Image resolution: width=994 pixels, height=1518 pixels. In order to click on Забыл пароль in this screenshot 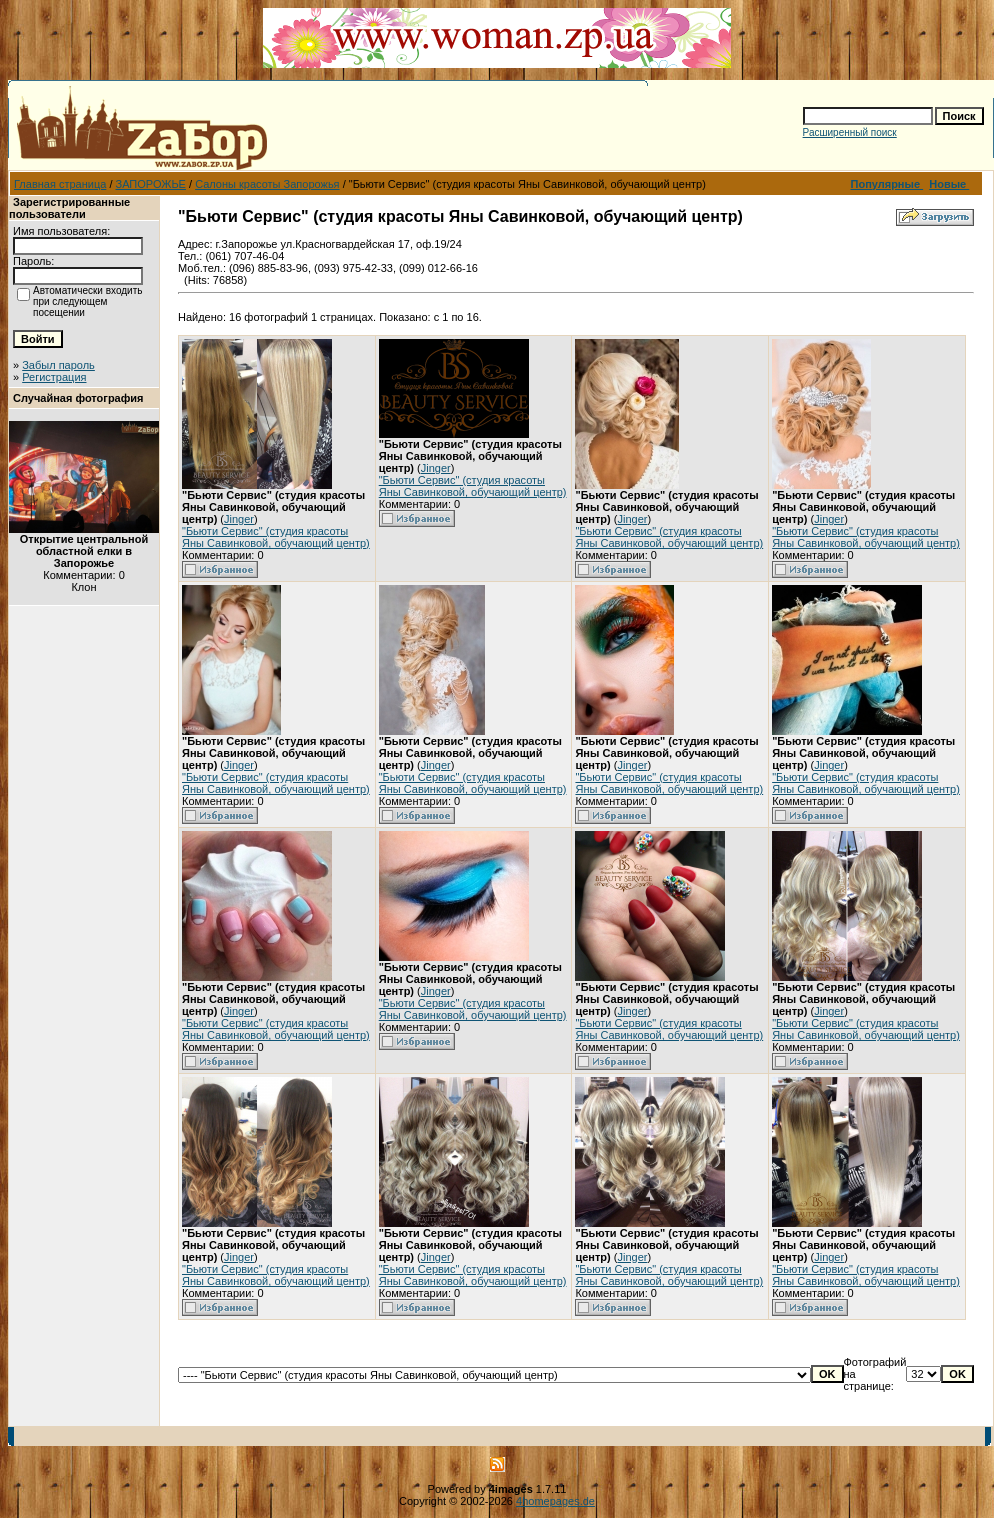, I will do `click(58, 365)`.